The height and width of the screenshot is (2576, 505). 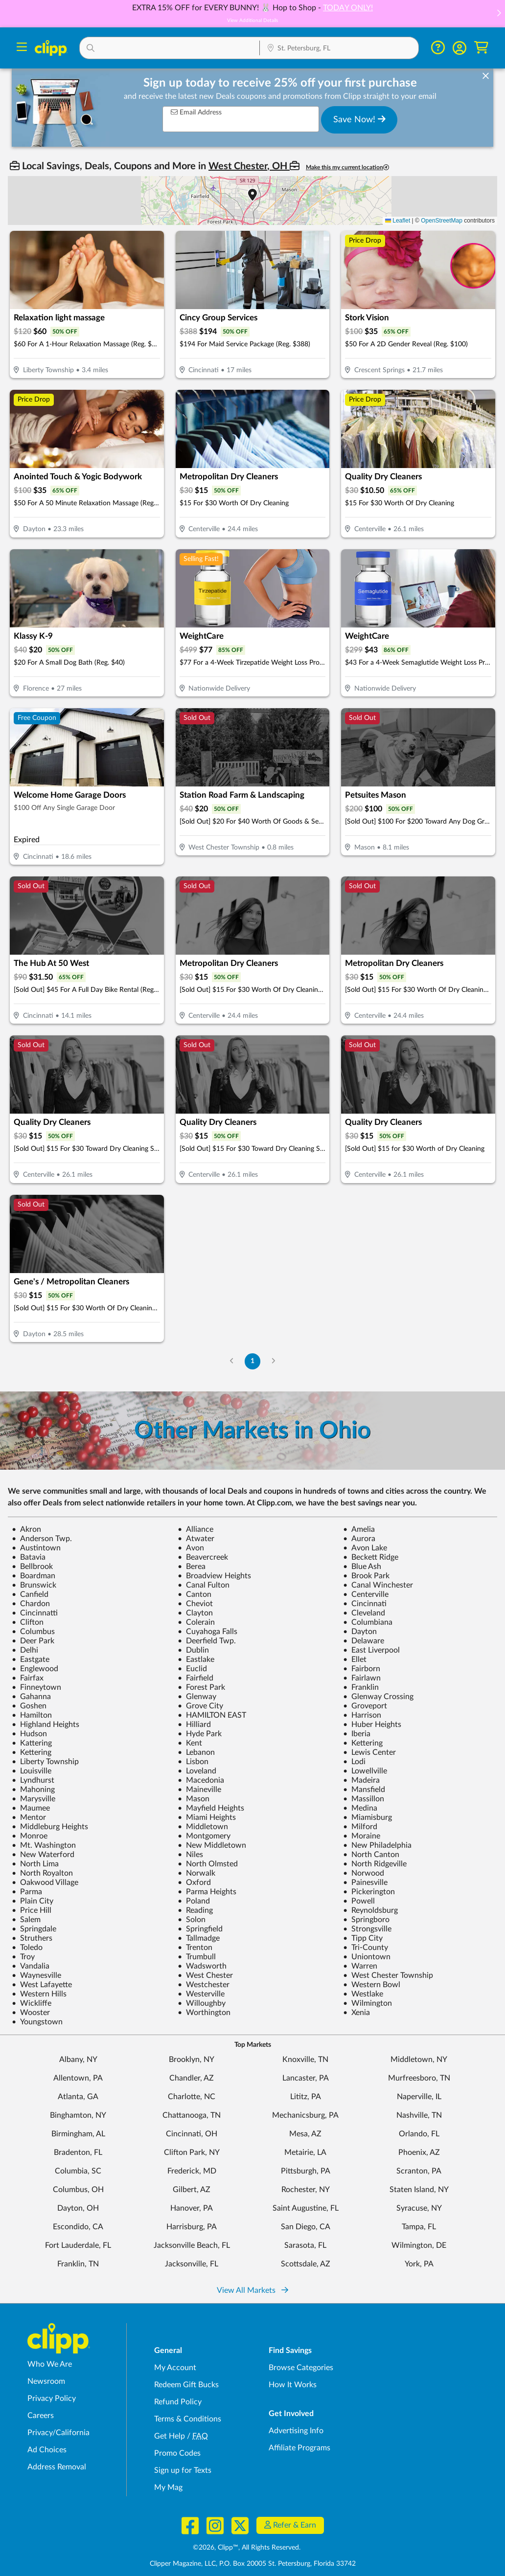 What do you see at coordinates (201, 1780) in the screenshot?
I see `Macedonia` at bounding box center [201, 1780].